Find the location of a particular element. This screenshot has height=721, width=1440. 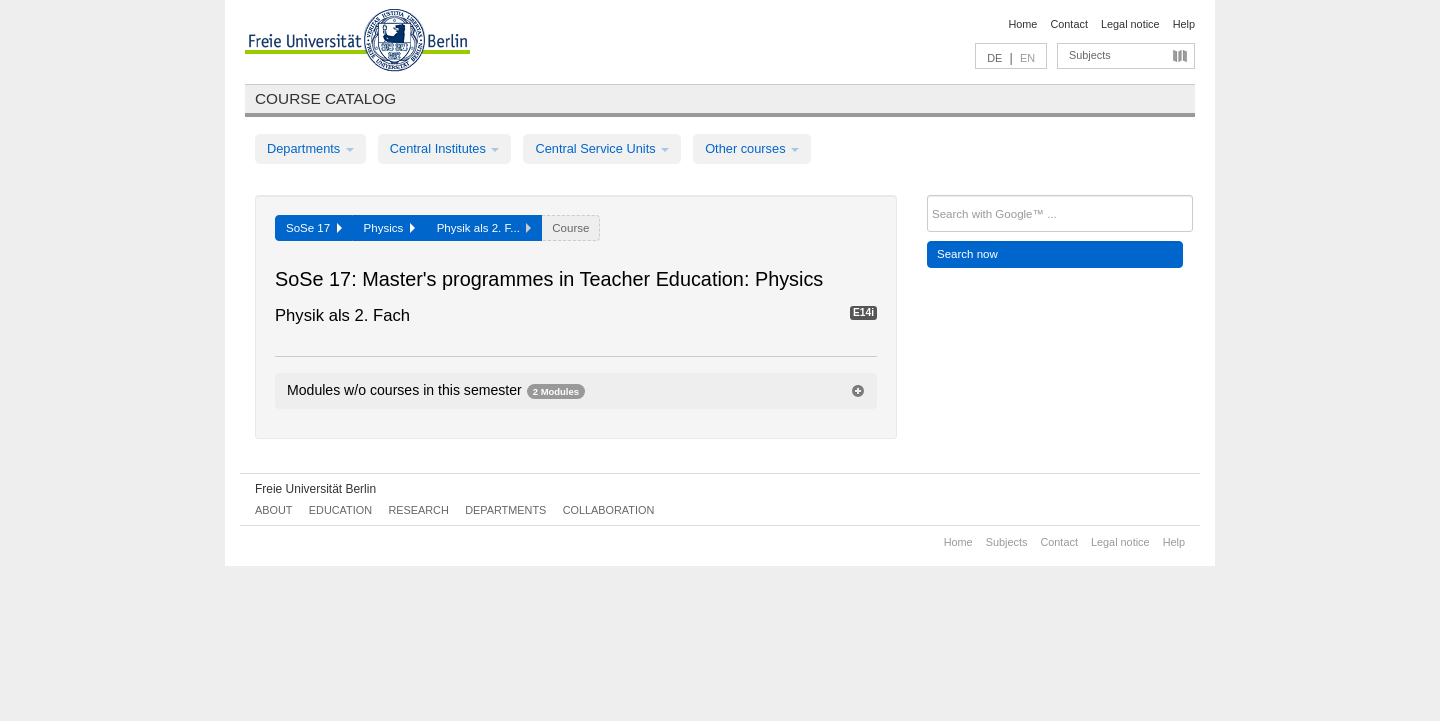

Departments is located at coordinates (310, 148).